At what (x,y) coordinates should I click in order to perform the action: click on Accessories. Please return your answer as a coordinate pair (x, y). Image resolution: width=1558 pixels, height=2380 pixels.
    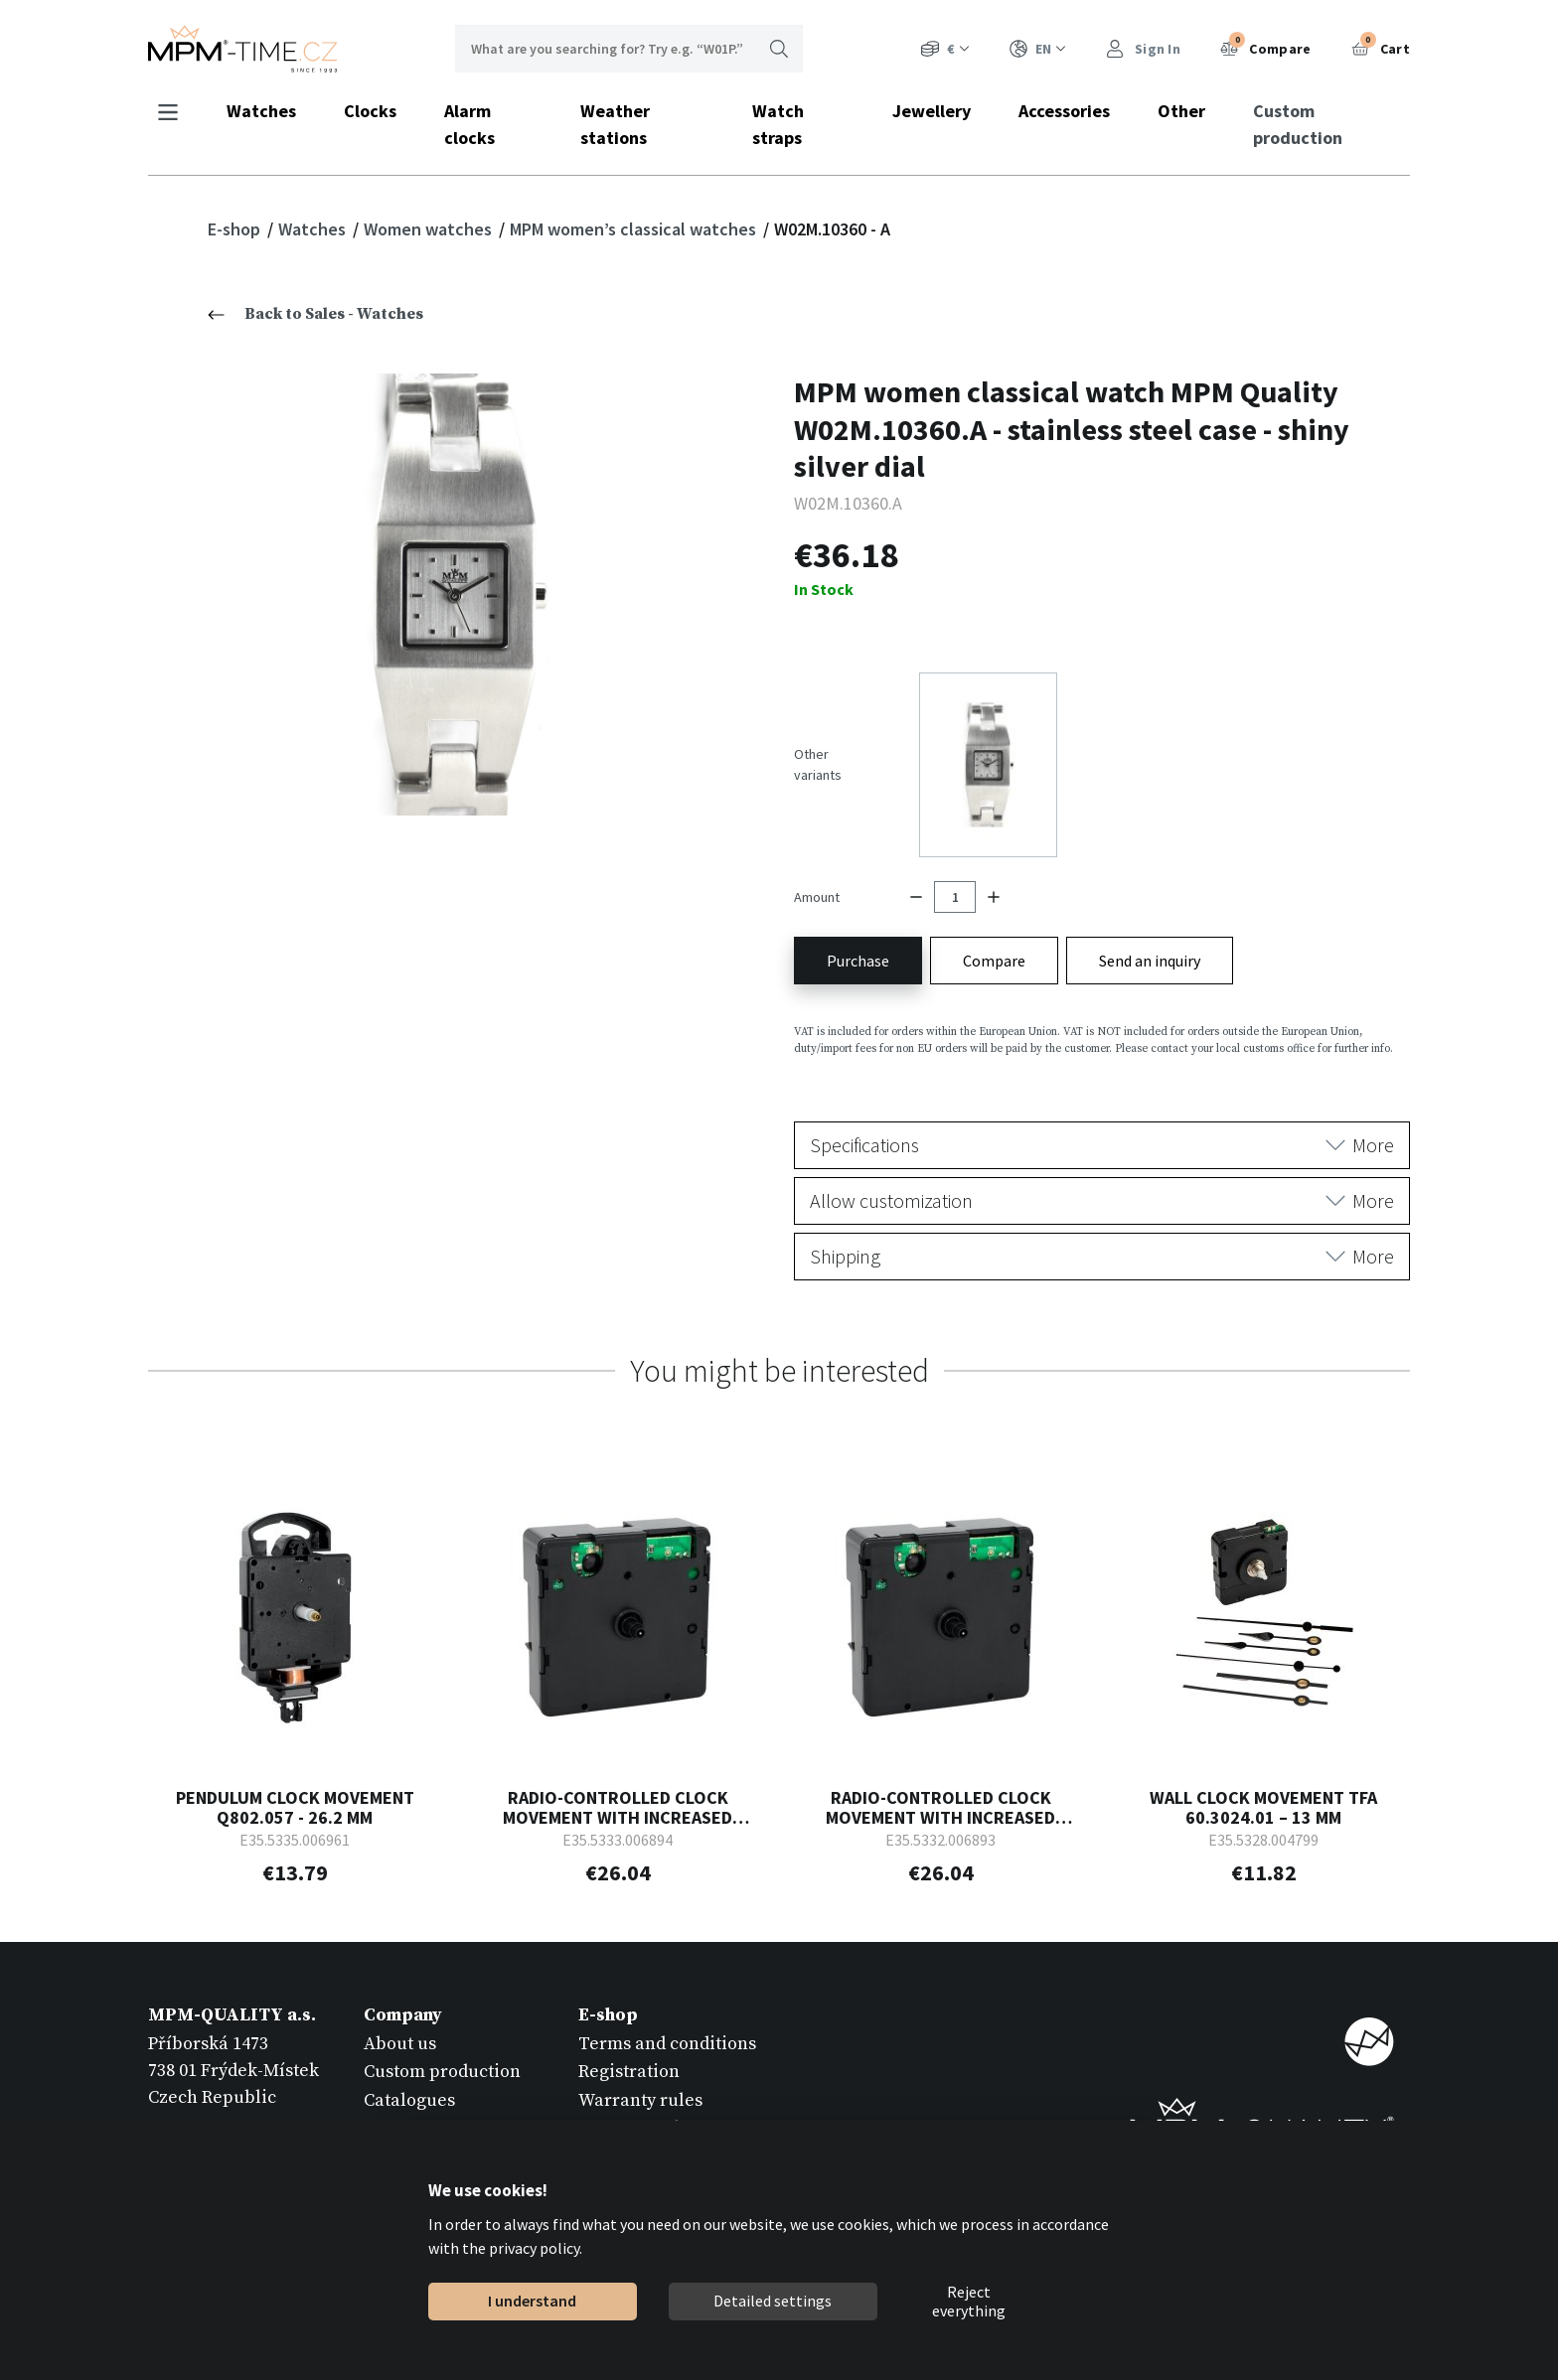
    Looking at the image, I should click on (1064, 110).